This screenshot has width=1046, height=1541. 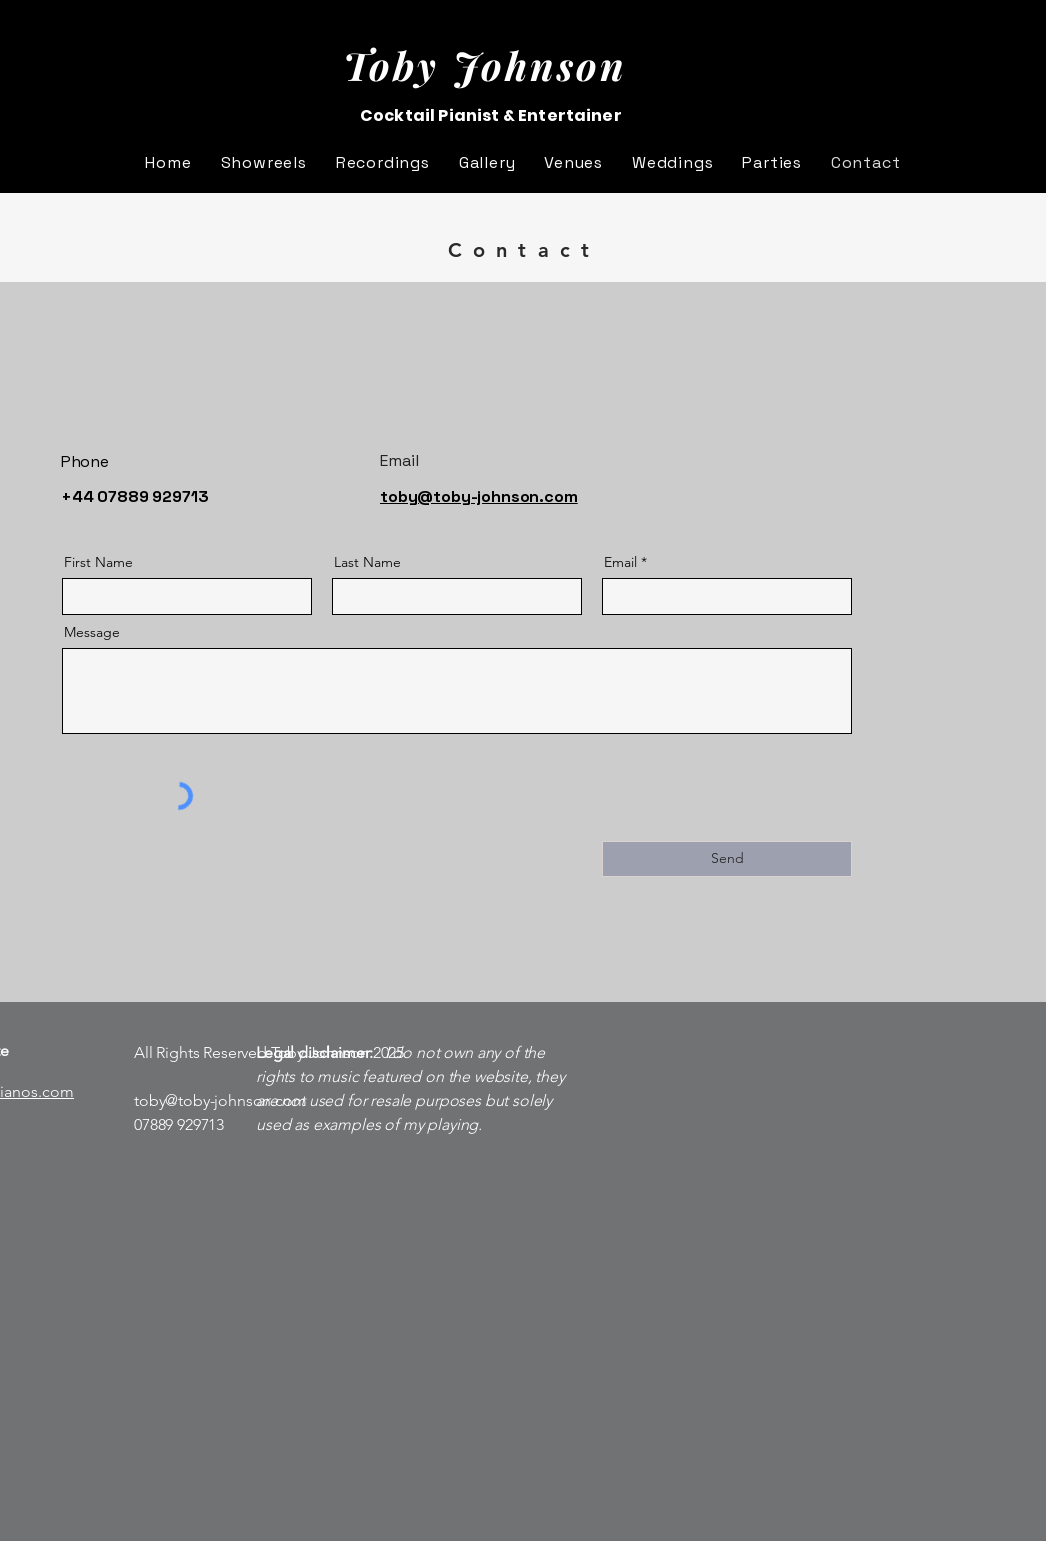 I want to click on toby@toby-johnson.com, so click(x=220, y=1100).